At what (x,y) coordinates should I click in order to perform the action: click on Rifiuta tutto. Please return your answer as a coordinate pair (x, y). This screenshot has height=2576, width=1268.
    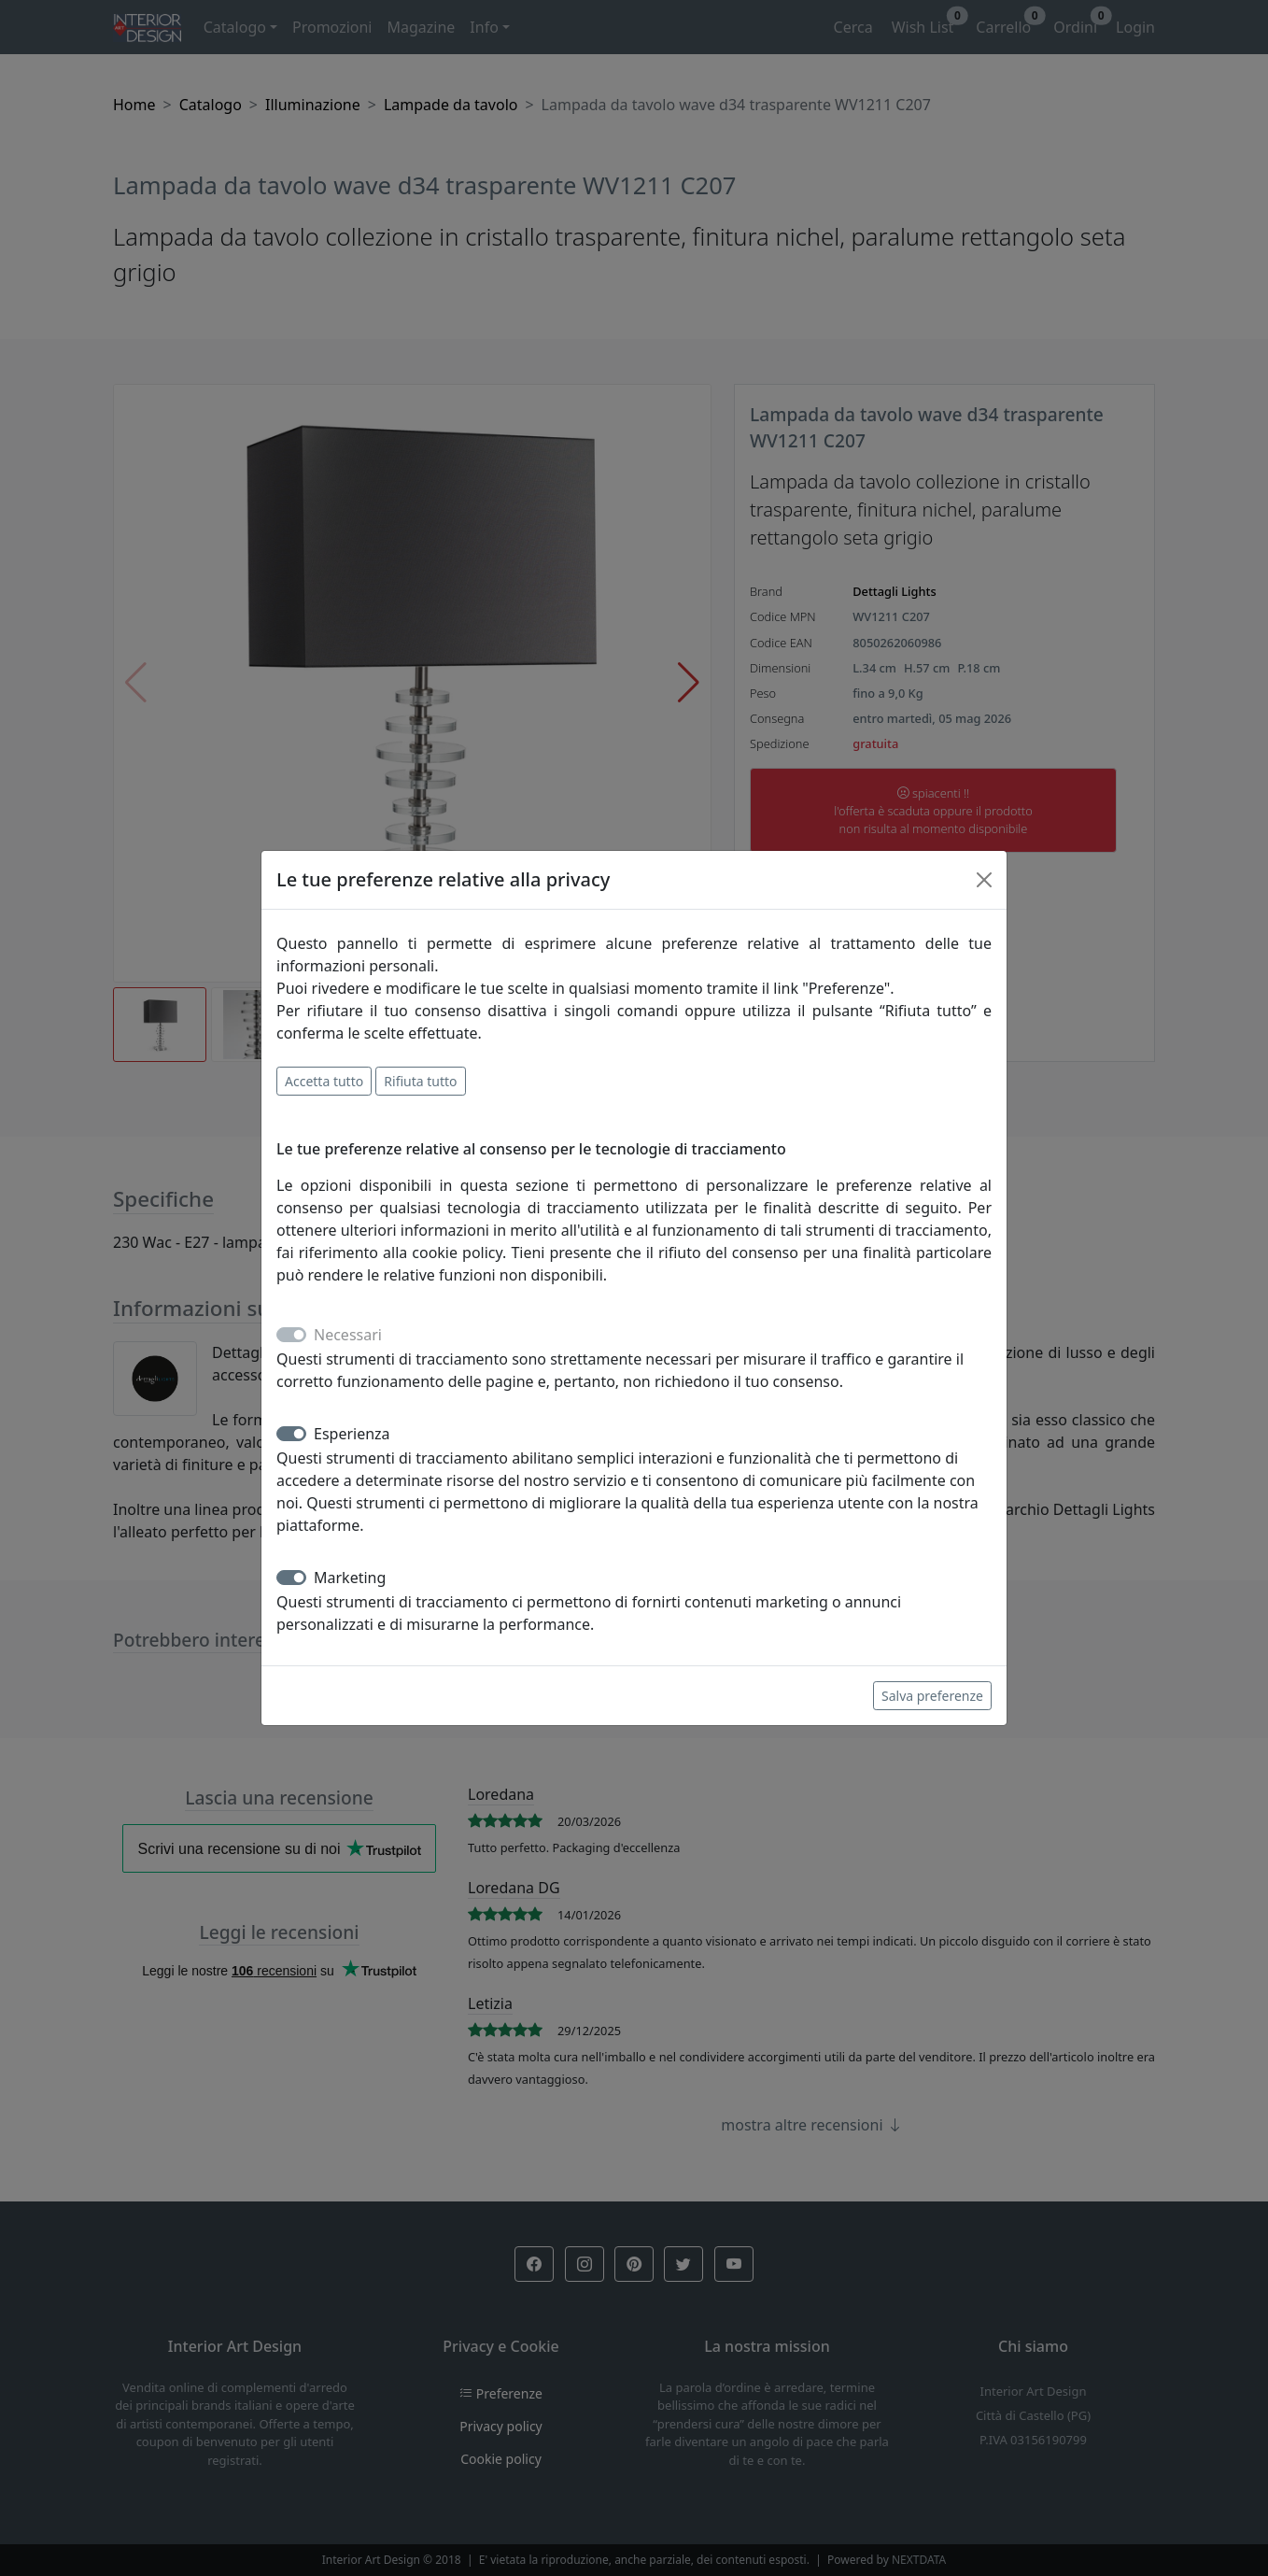
    Looking at the image, I should click on (420, 1081).